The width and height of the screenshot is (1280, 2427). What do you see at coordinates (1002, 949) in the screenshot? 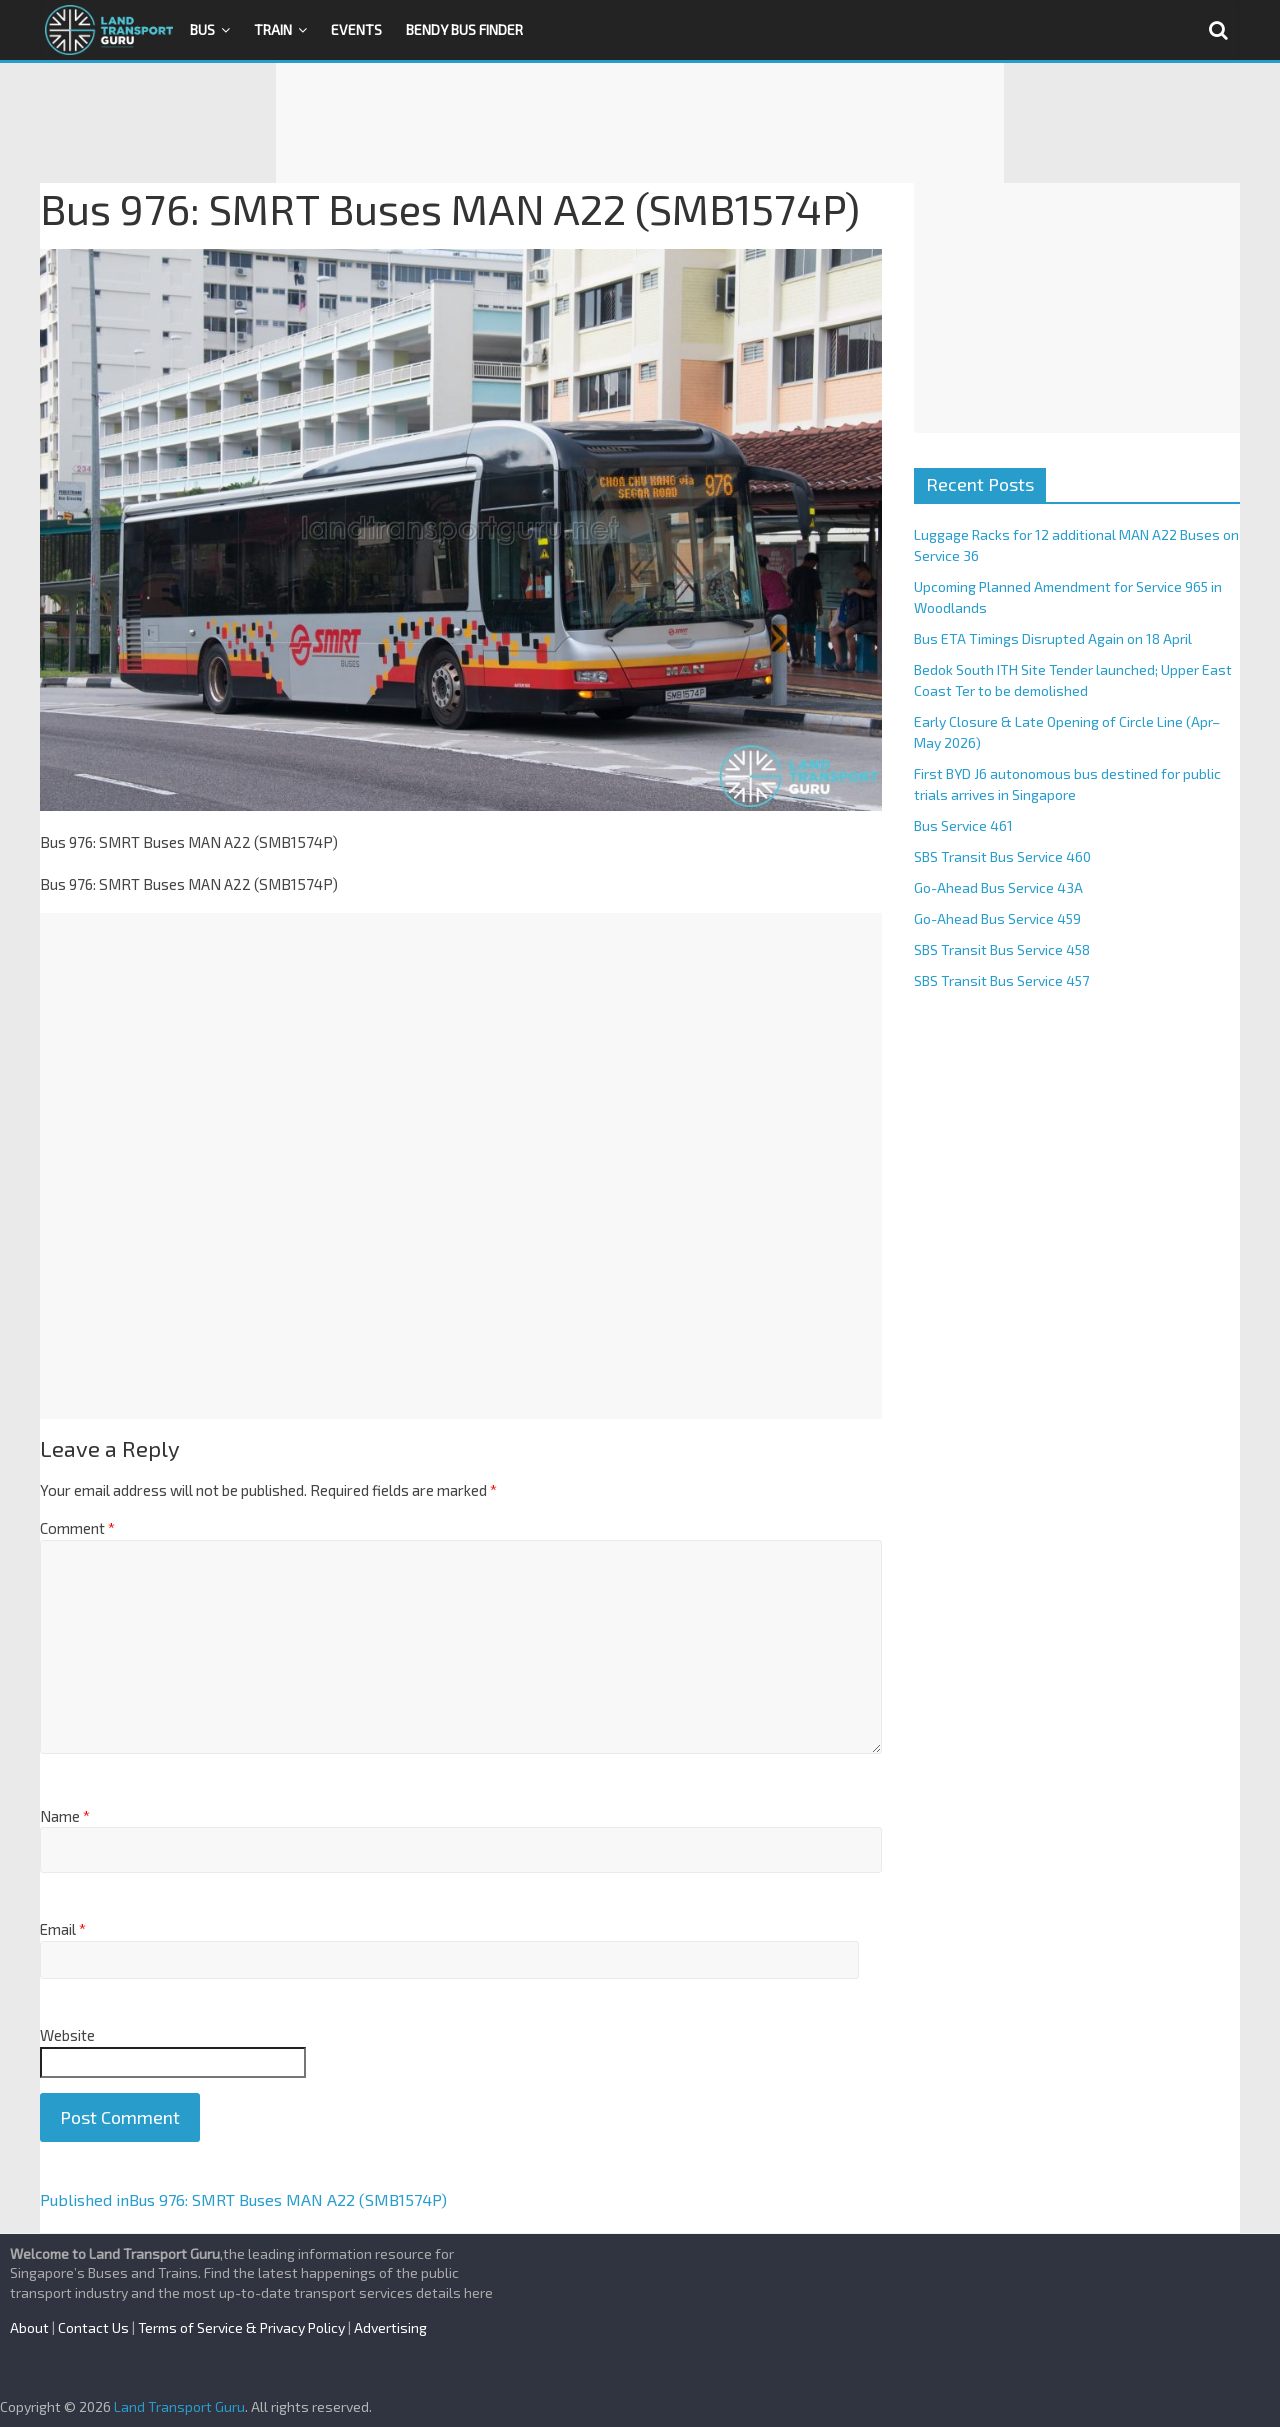
I see `SBS Transit Bus Service 458` at bounding box center [1002, 949].